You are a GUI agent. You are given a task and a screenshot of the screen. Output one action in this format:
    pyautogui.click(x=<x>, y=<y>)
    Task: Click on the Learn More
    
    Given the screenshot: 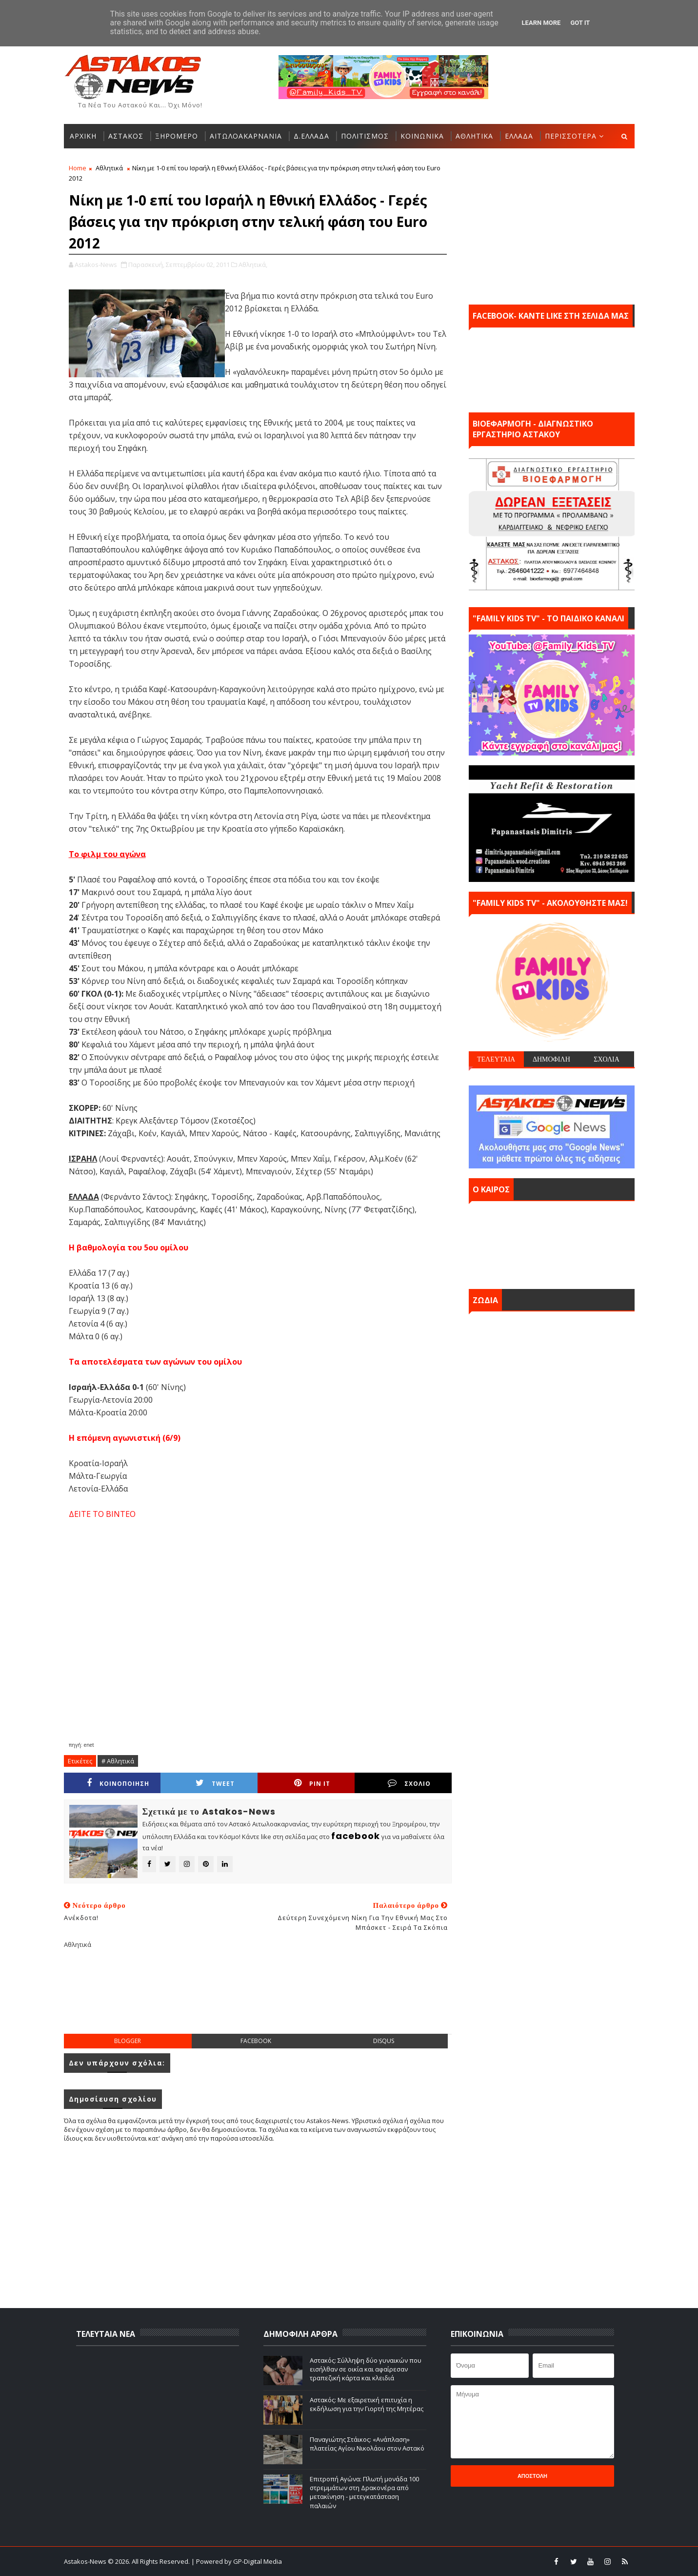 What is the action you would take?
    pyautogui.click(x=541, y=22)
    